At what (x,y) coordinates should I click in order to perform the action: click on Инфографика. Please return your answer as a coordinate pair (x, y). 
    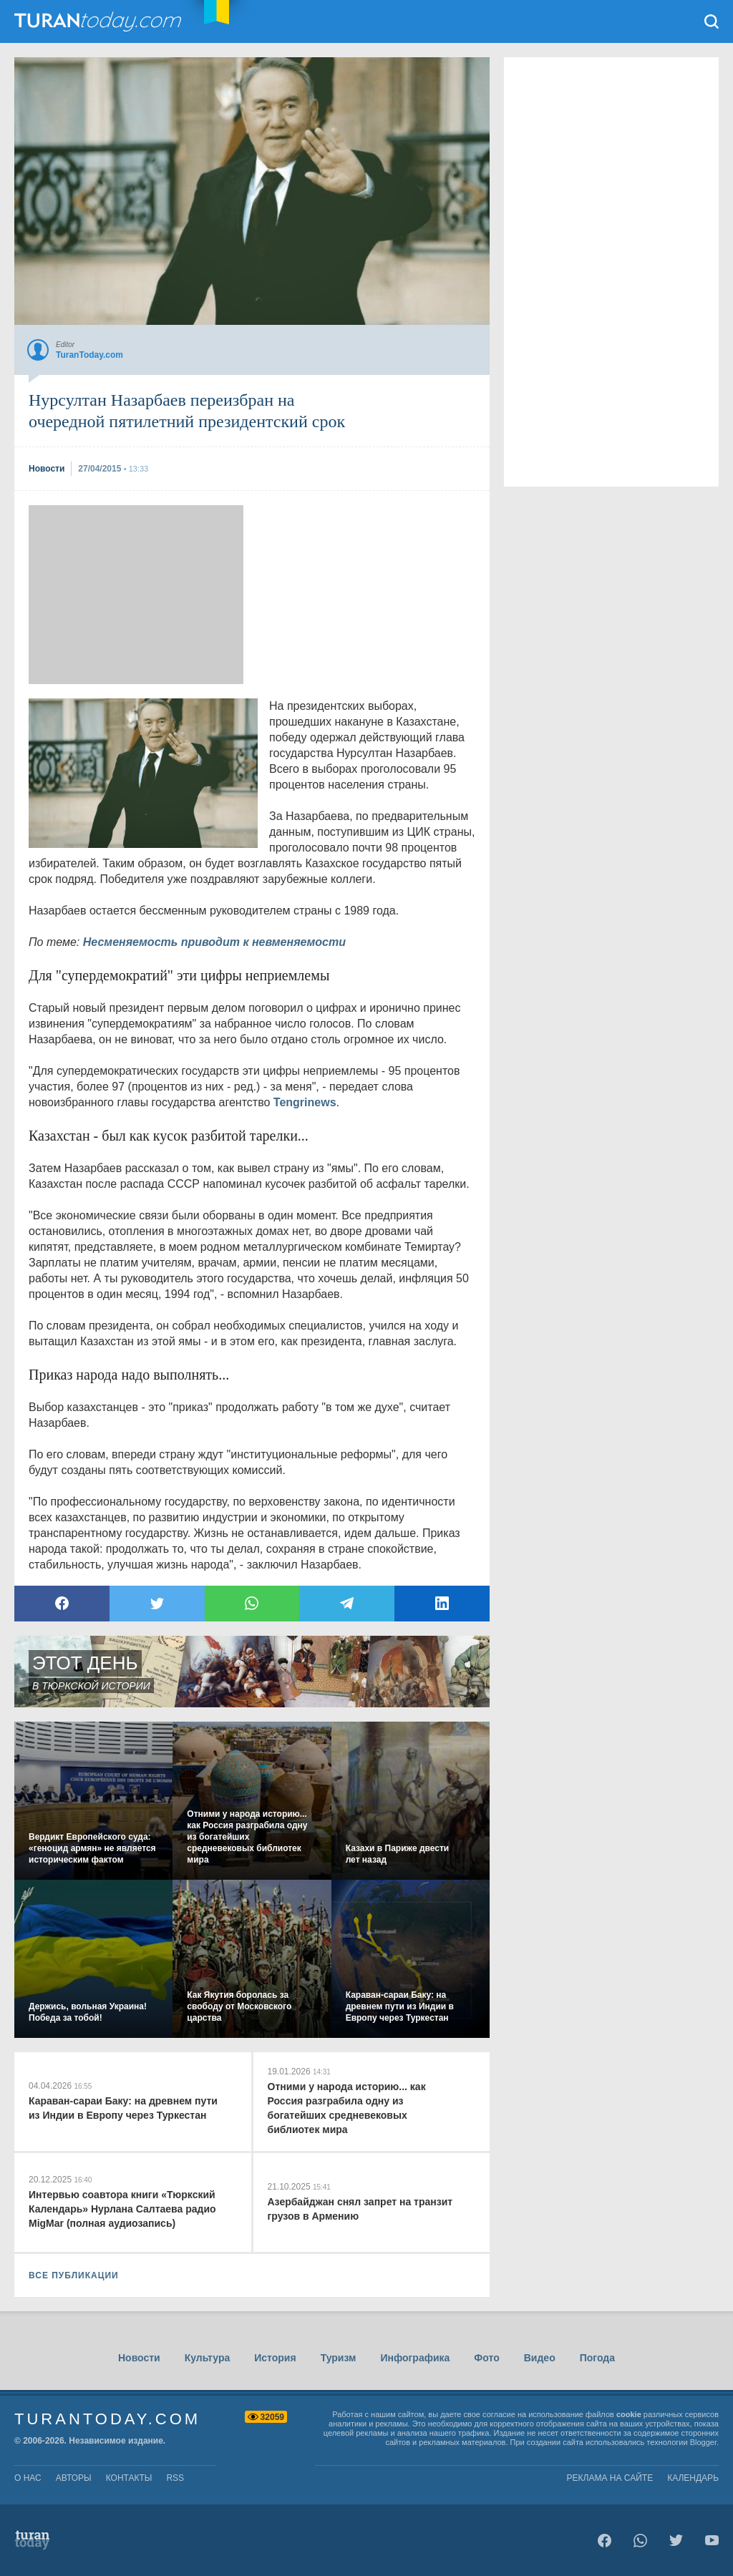
    Looking at the image, I should click on (415, 2357).